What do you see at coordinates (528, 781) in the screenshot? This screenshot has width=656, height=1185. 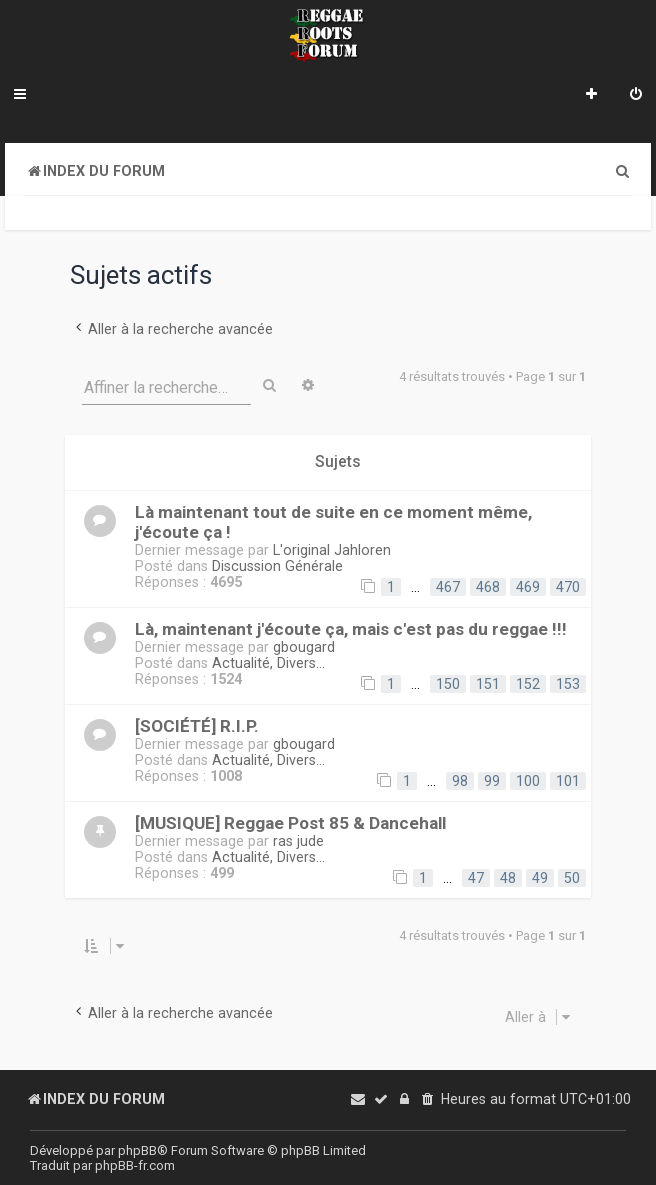 I see `100` at bounding box center [528, 781].